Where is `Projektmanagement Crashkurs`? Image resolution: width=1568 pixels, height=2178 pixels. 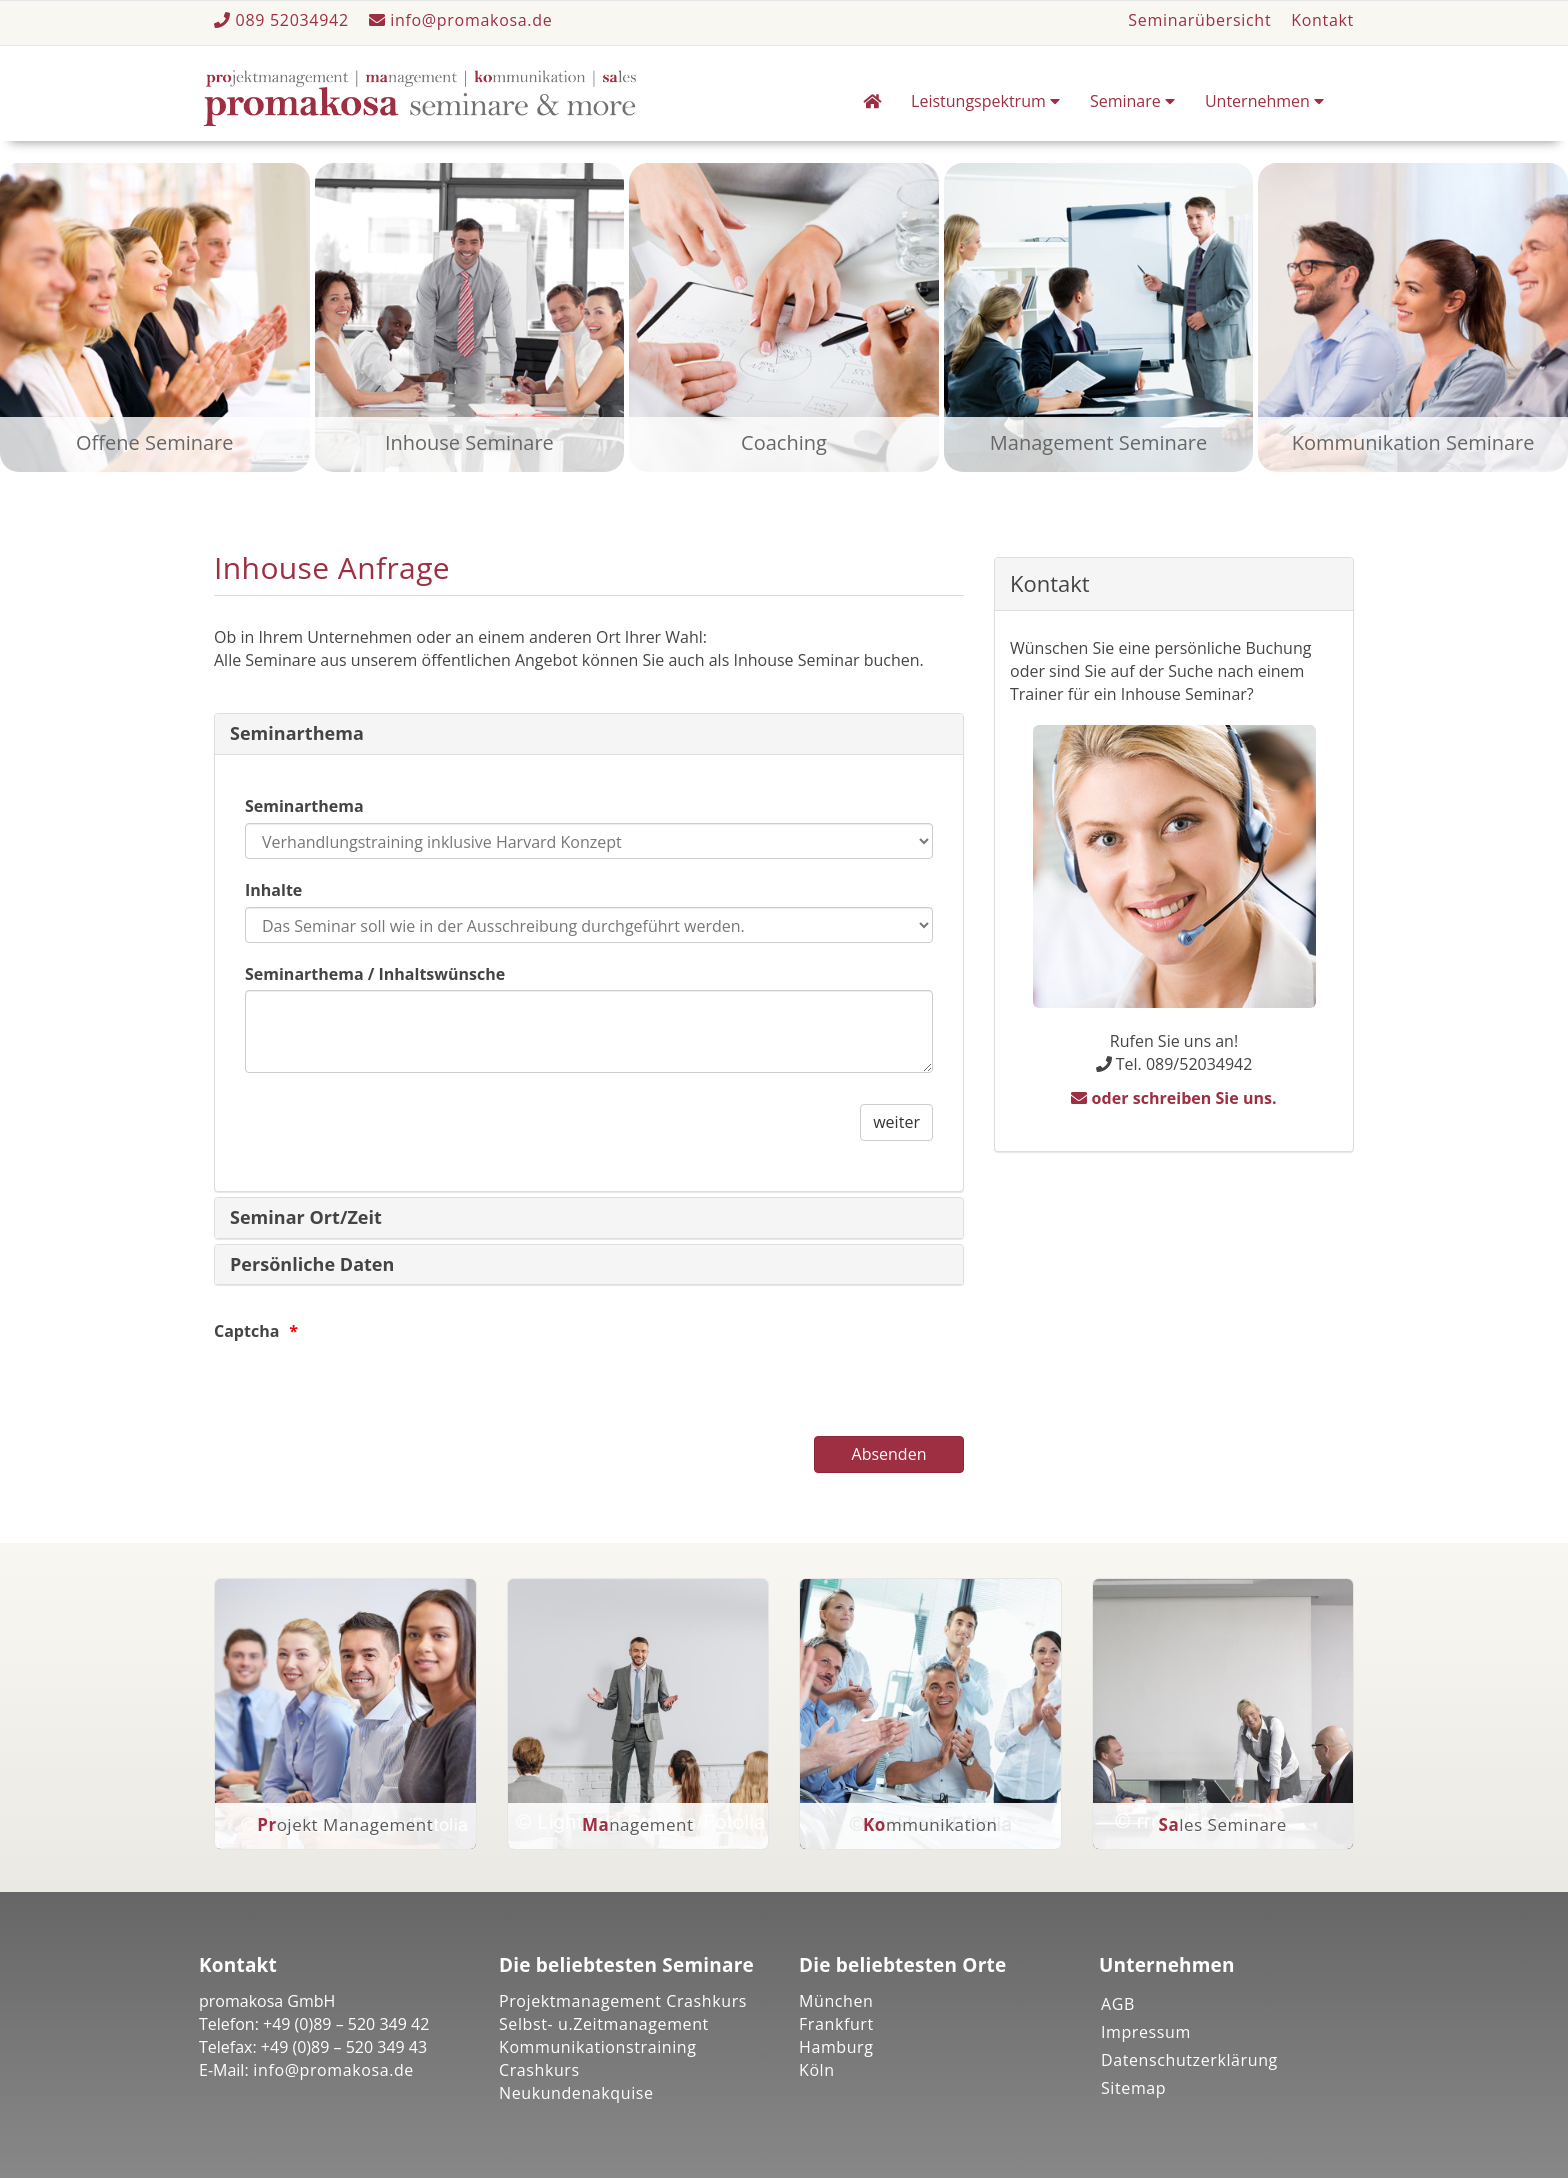 Projektmanagement Crashkurs is located at coordinates (623, 2001).